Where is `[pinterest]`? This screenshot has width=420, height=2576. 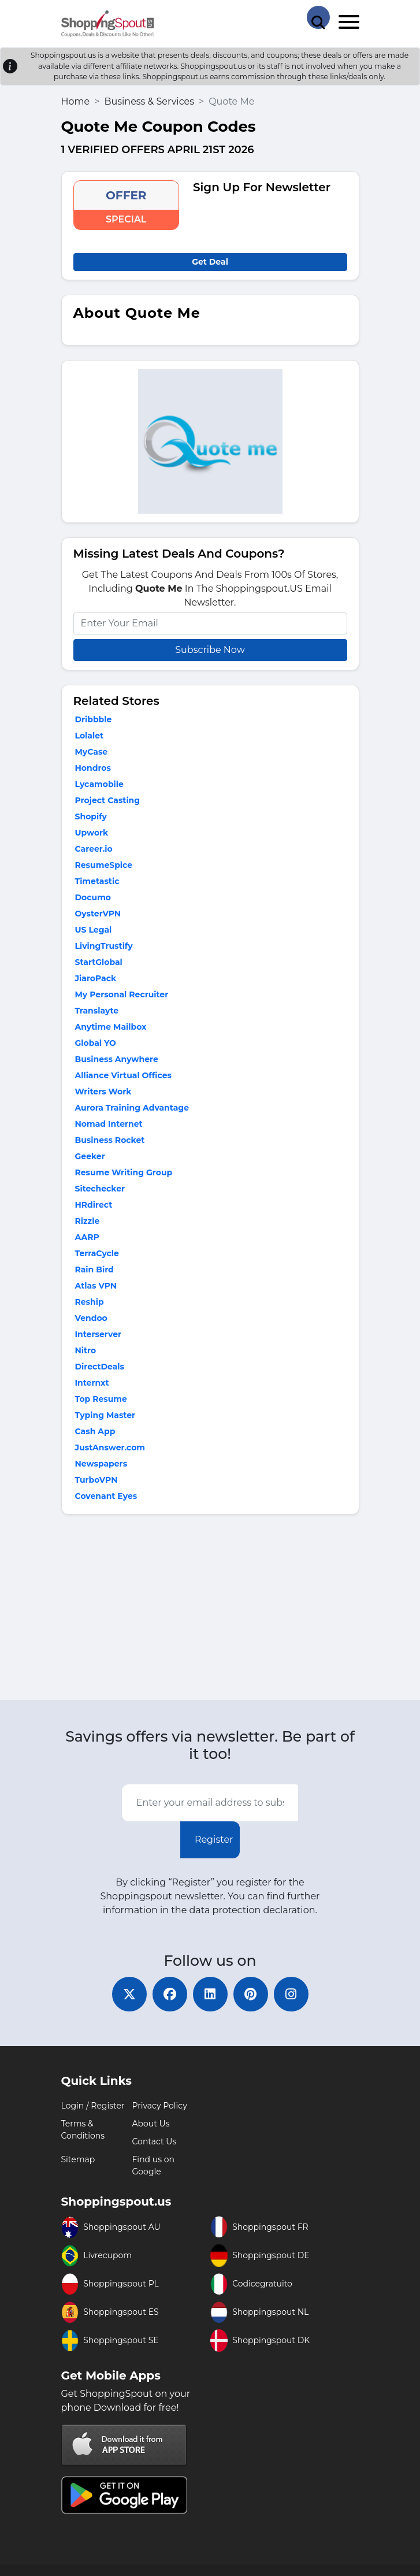 [pinterest] is located at coordinates (250, 1994).